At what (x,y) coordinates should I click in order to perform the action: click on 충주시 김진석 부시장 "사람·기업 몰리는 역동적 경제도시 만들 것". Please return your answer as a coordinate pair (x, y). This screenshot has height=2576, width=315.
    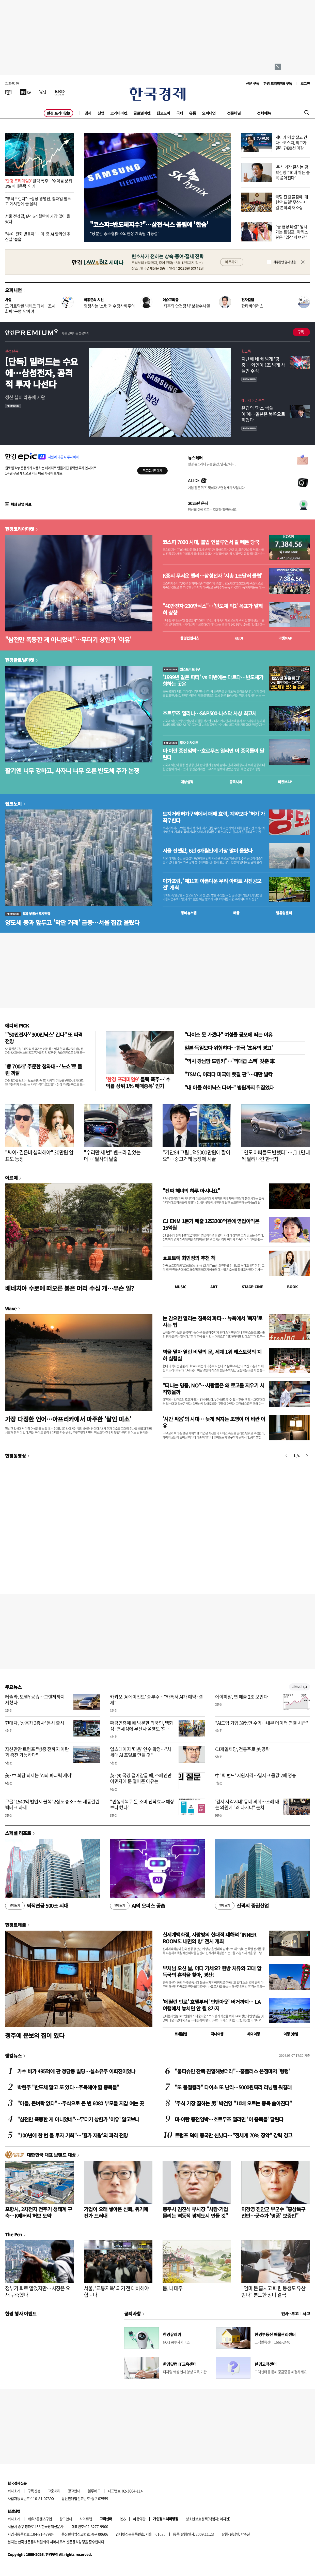
    Looking at the image, I should click on (195, 2212).